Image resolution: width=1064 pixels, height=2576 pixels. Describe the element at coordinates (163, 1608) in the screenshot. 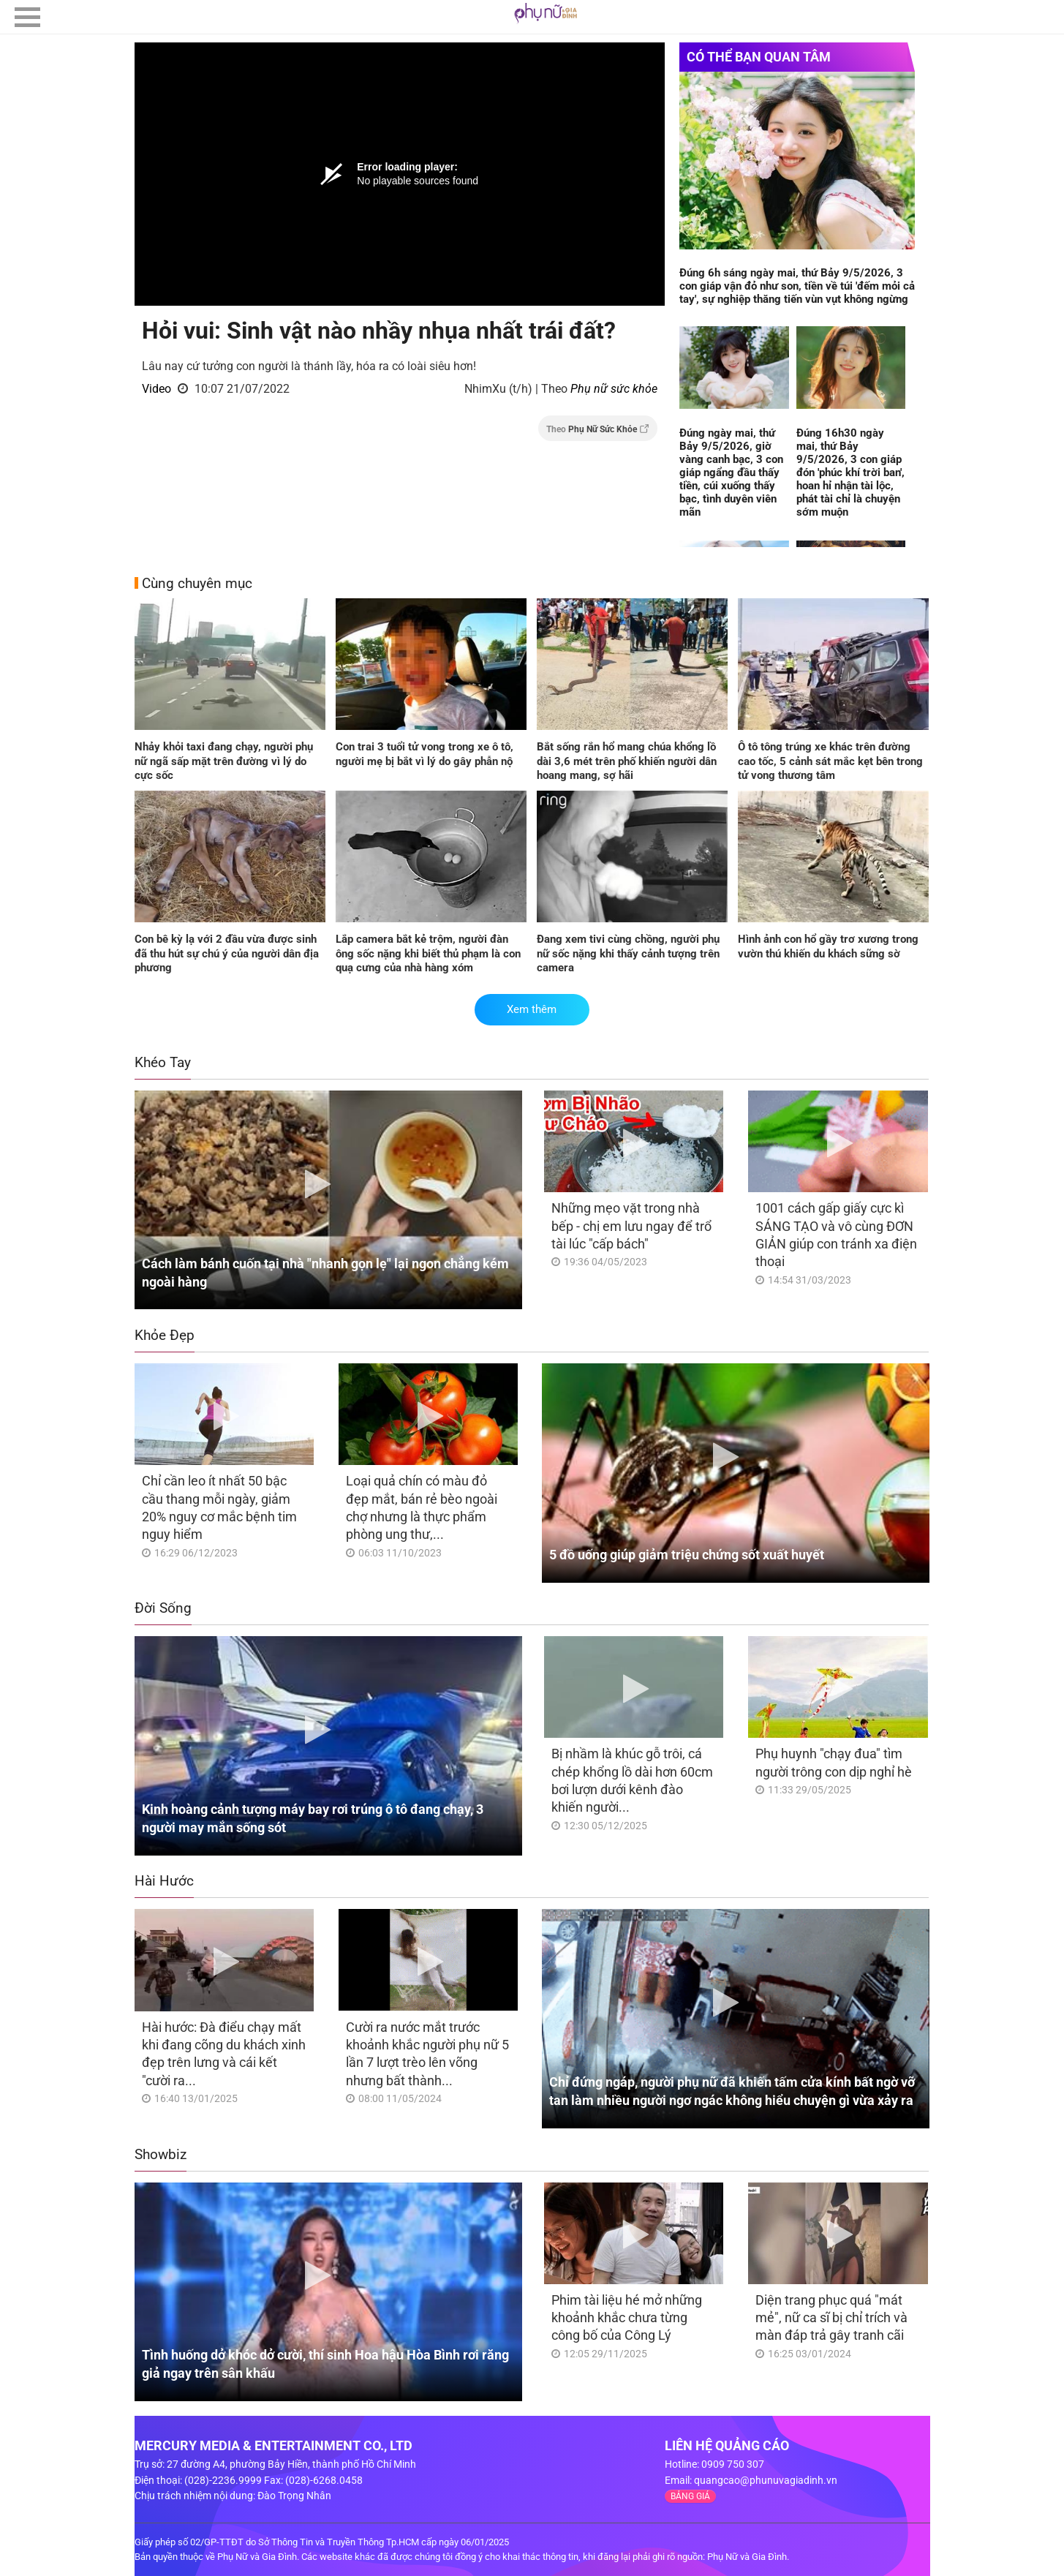

I see `Đời Sống` at that location.